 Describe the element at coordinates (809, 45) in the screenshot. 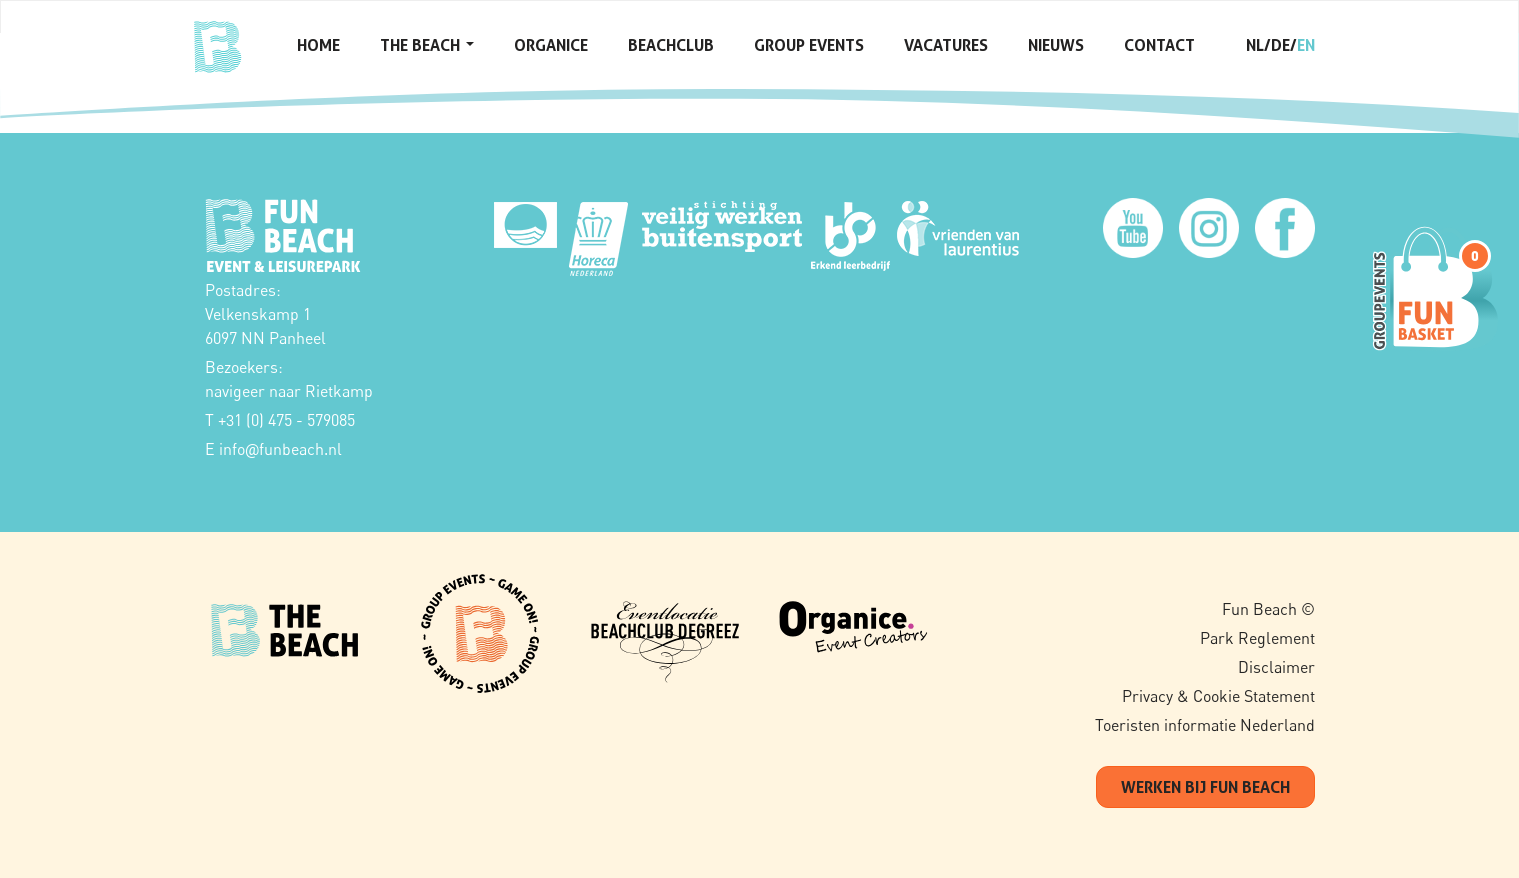

I see `Group Events` at that location.